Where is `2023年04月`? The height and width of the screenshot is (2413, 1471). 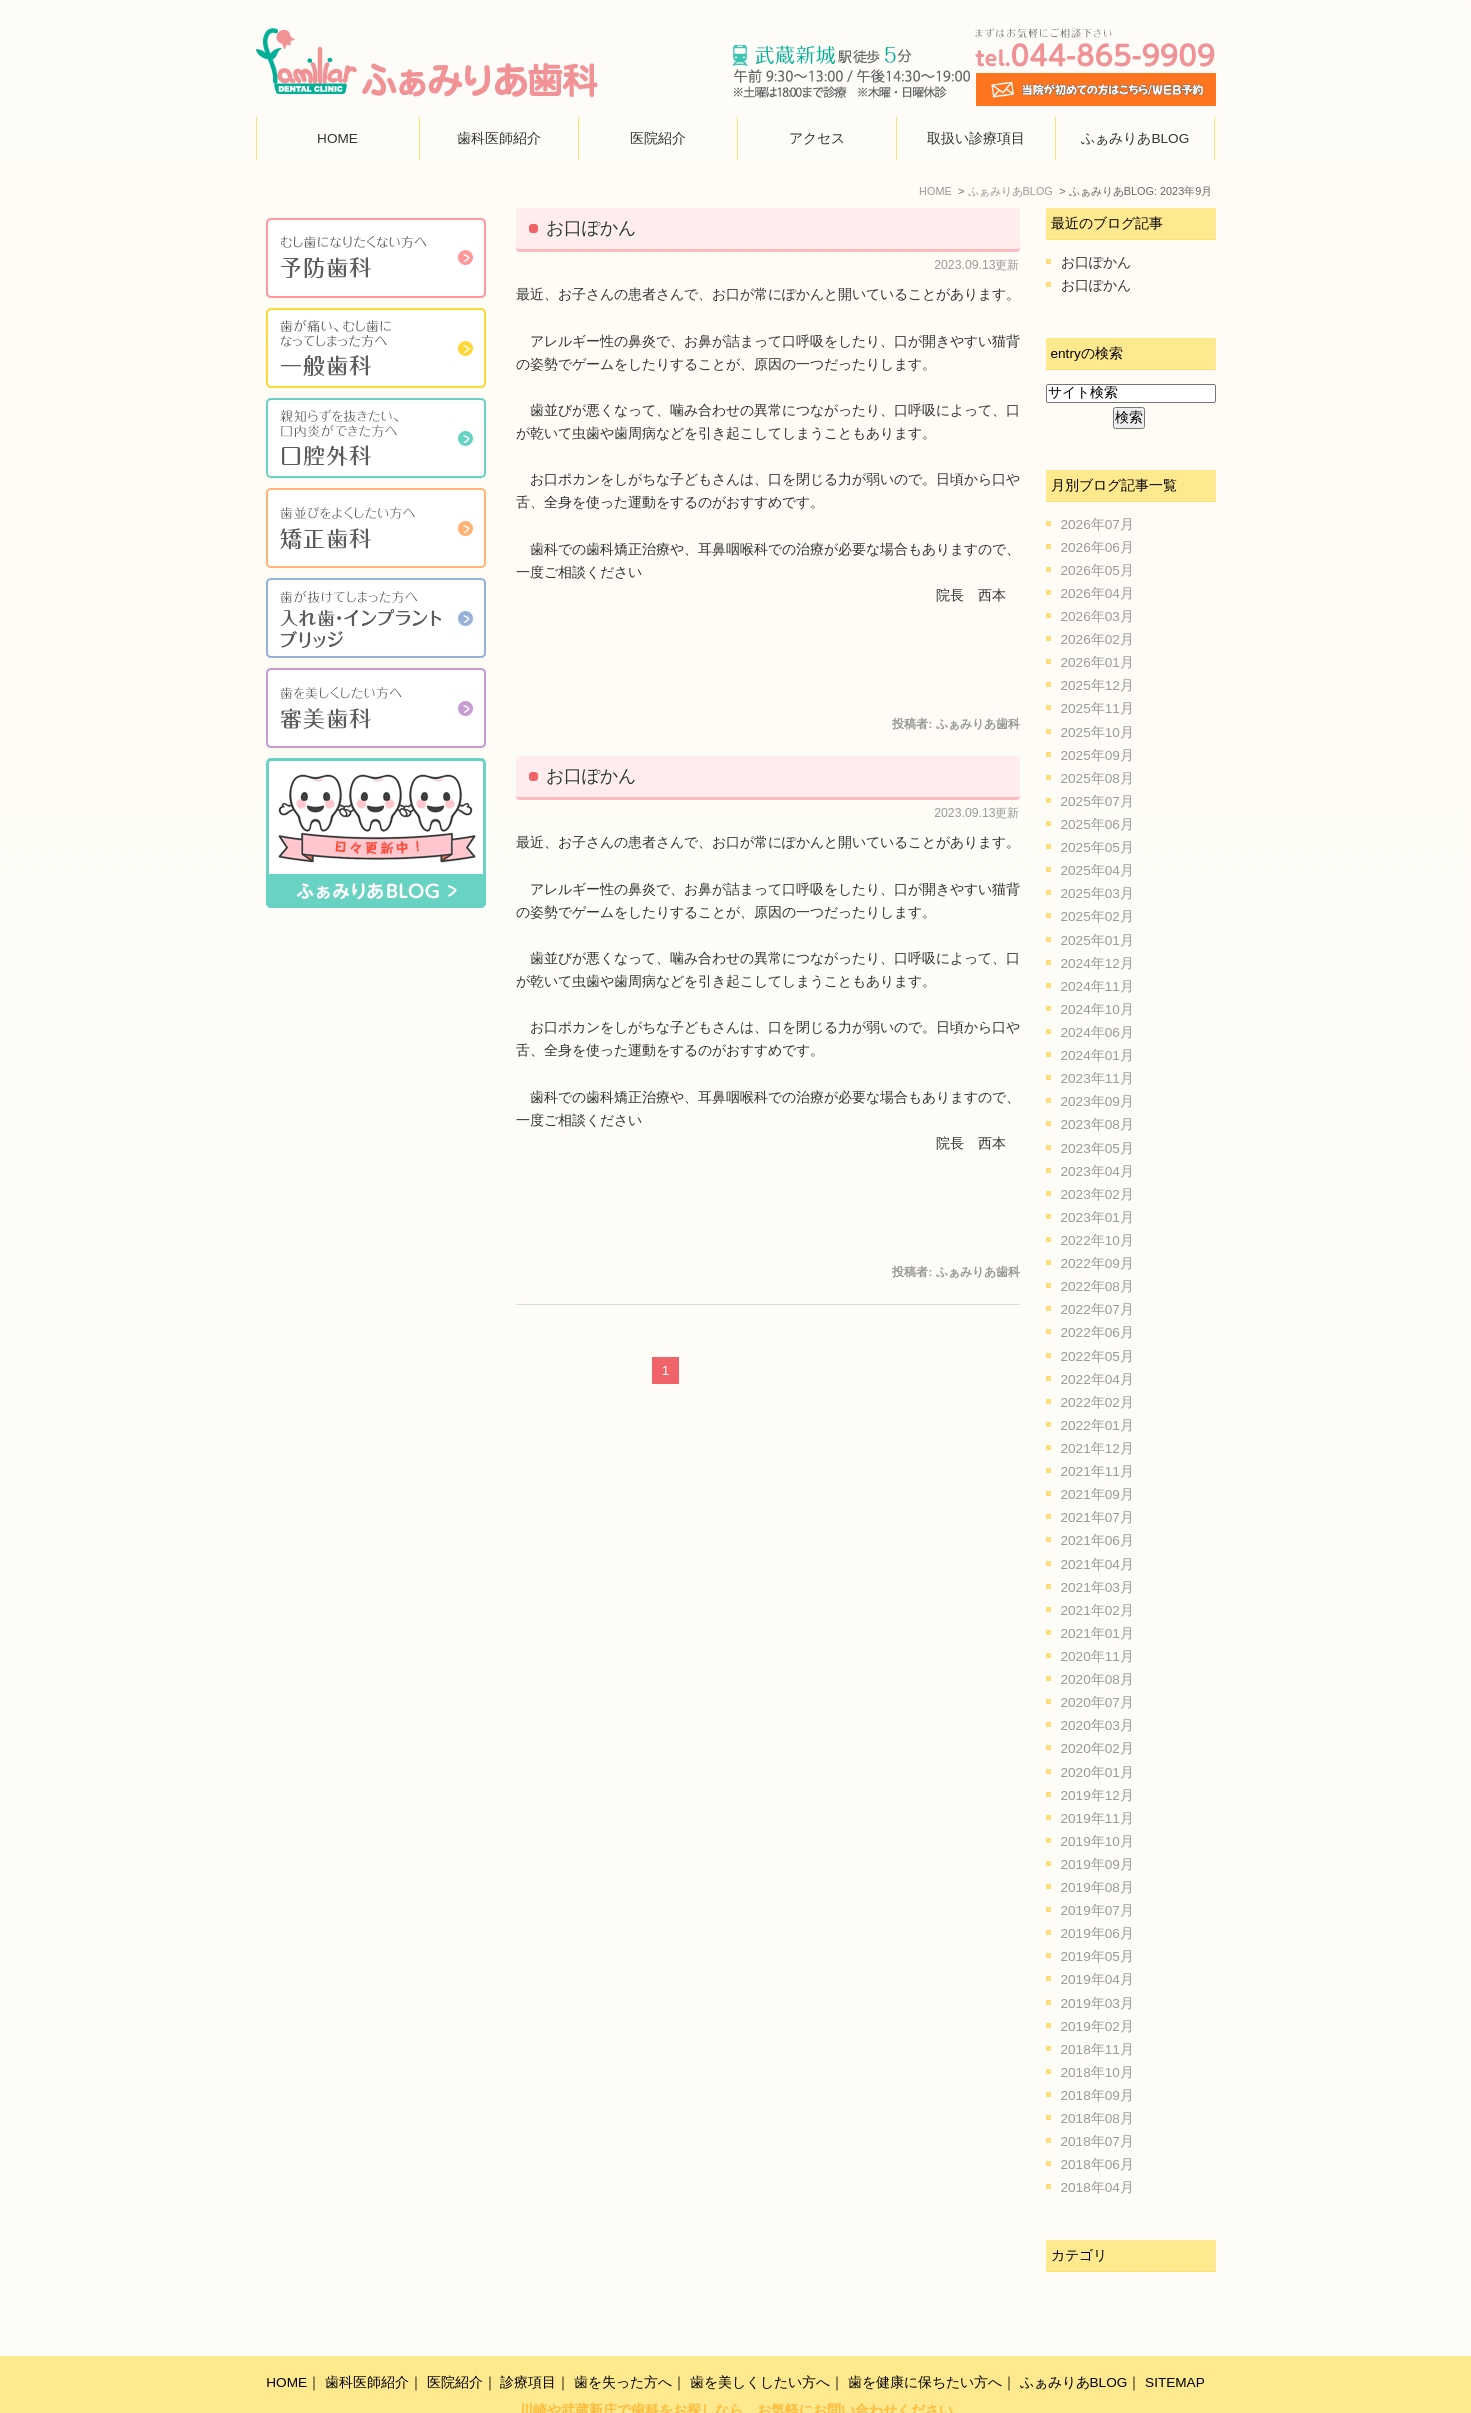 2023年04月 is located at coordinates (1097, 1171).